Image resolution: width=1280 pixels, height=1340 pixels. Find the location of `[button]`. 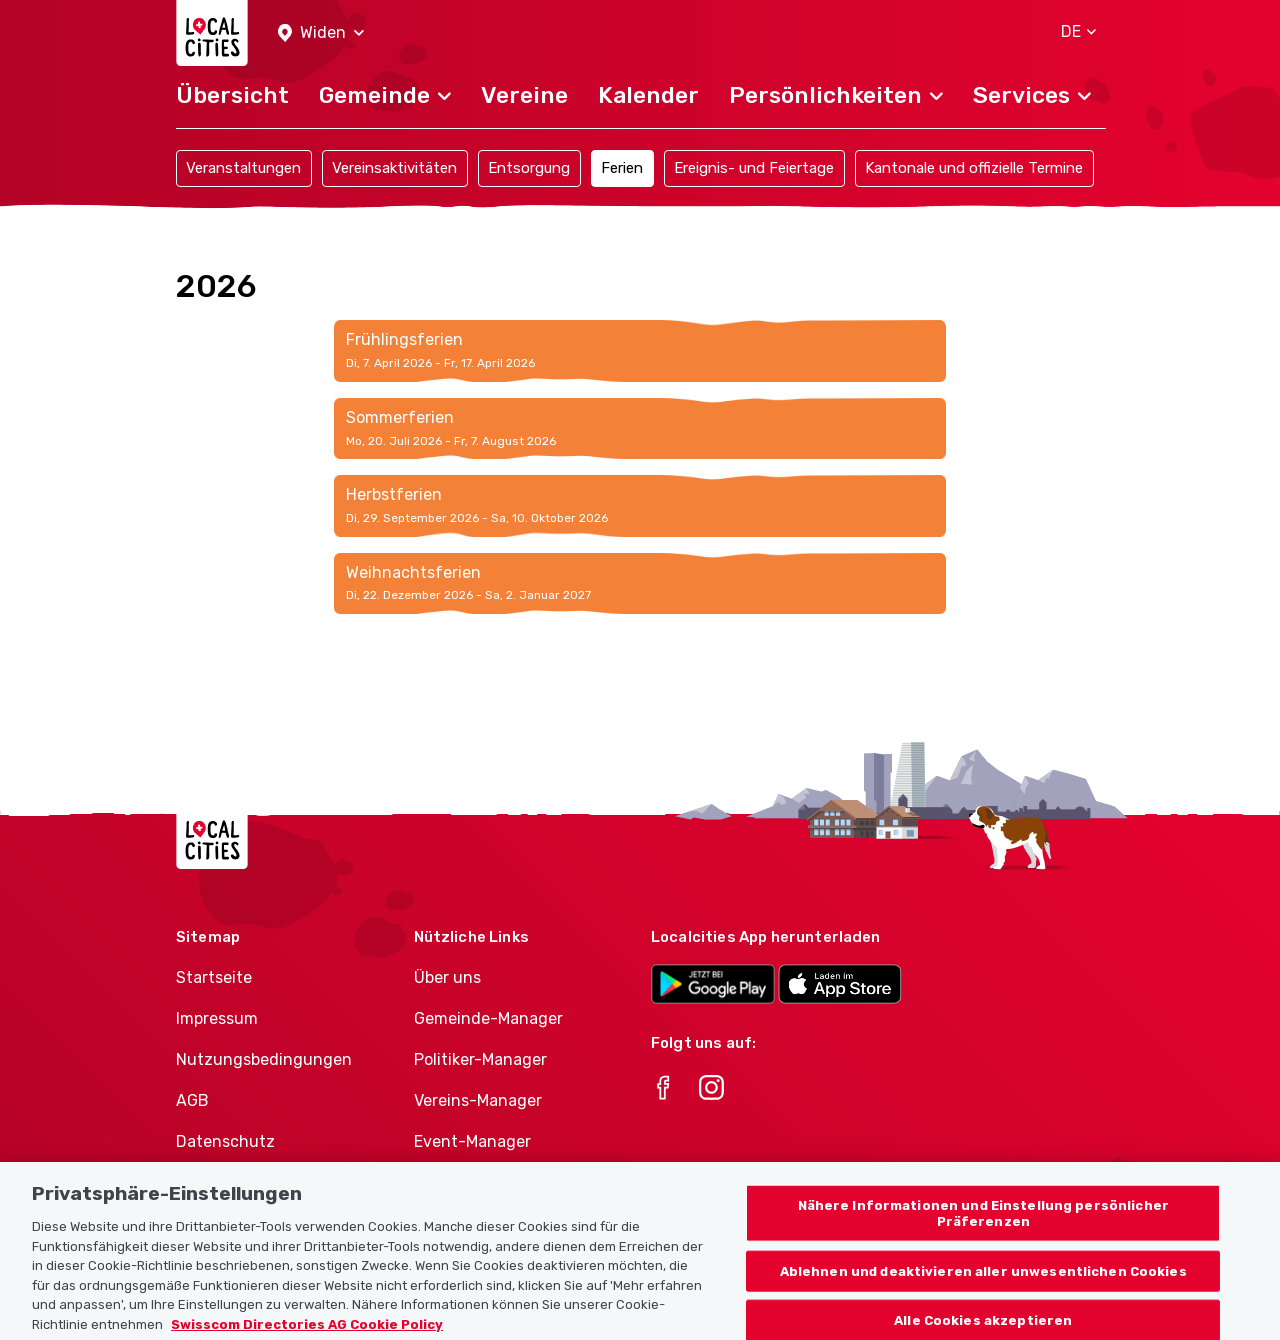

[button] is located at coordinates (321, 33).